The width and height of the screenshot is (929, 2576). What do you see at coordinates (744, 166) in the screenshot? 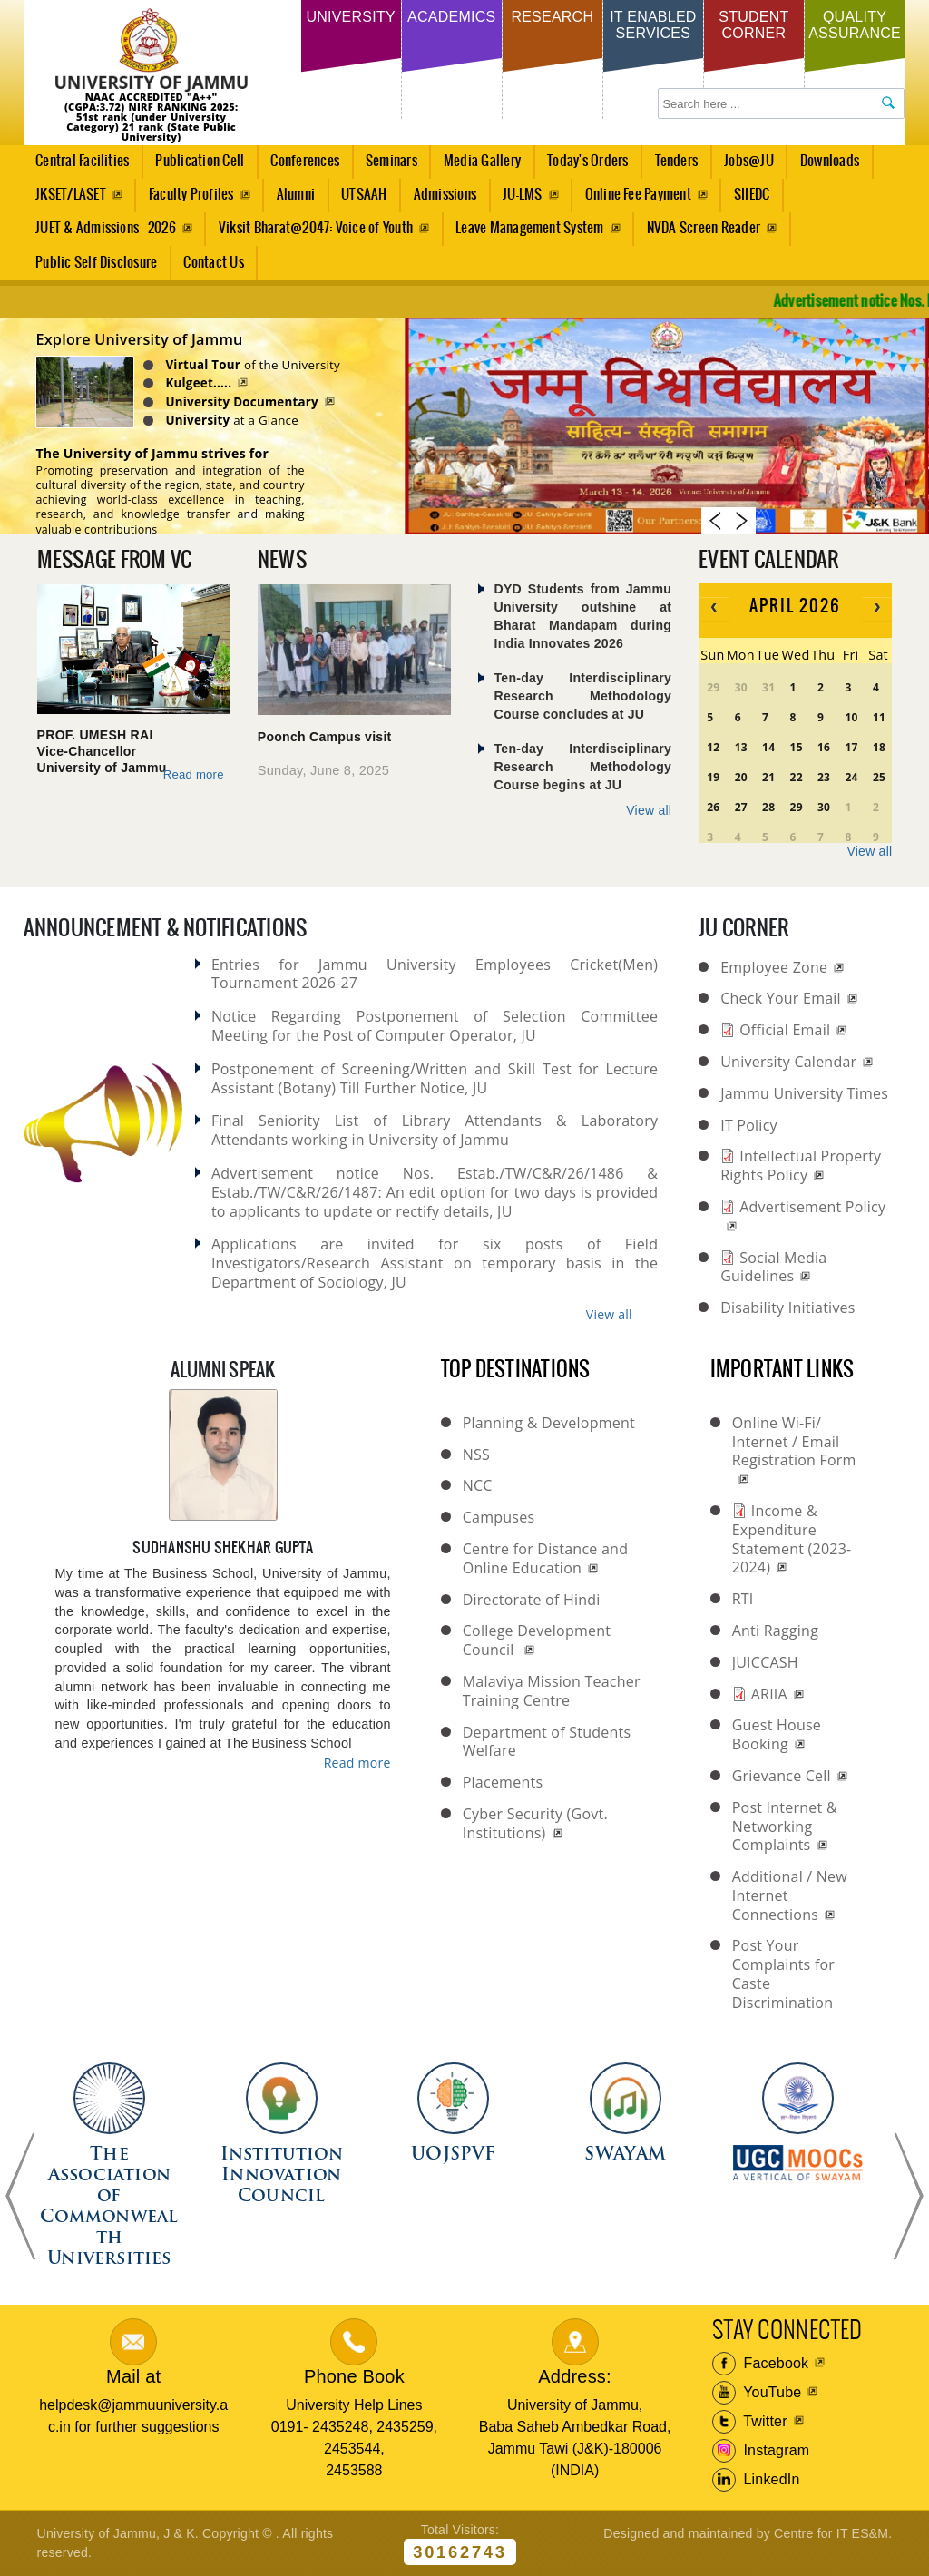
I see `Jobs@JU` at bounding box center [744, 166].